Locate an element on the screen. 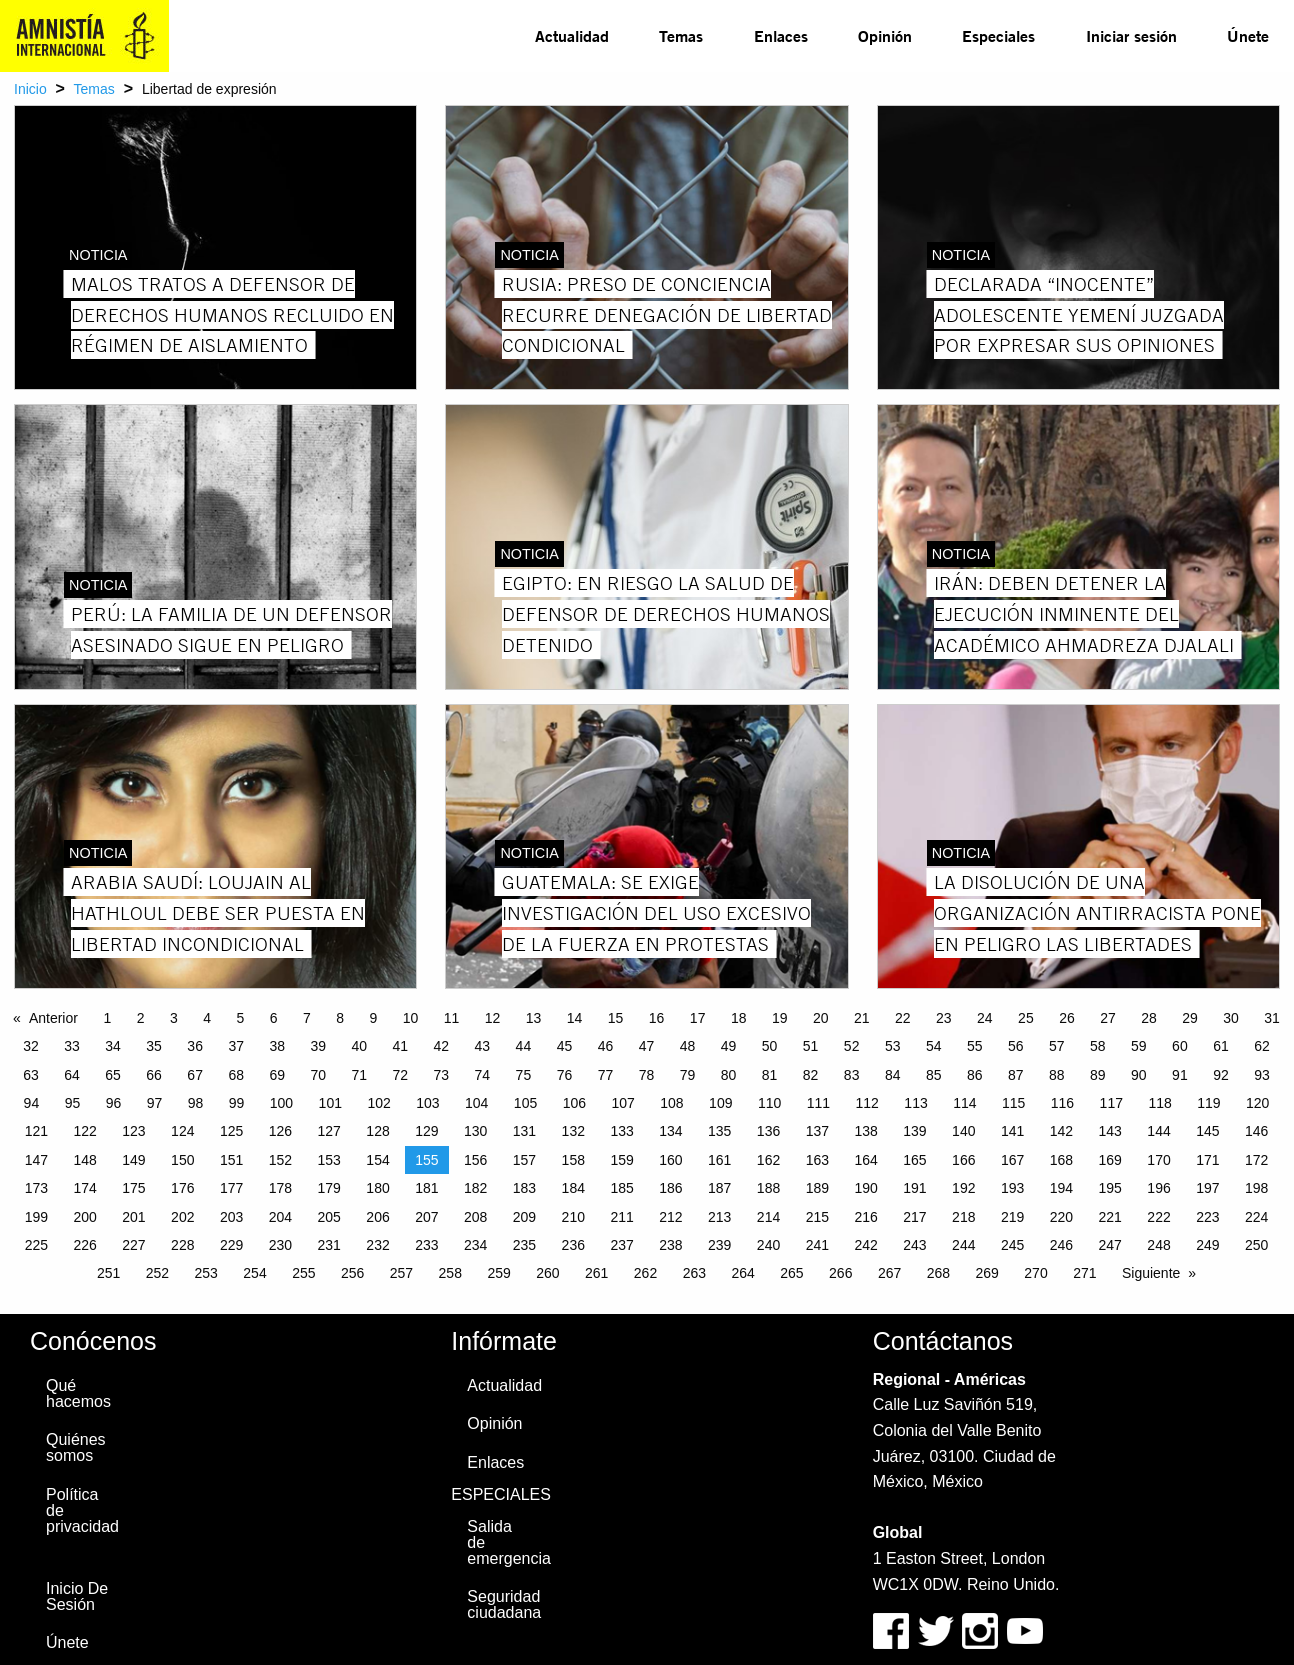  61 [Page 61] is located at coordinates (1221, 1046).